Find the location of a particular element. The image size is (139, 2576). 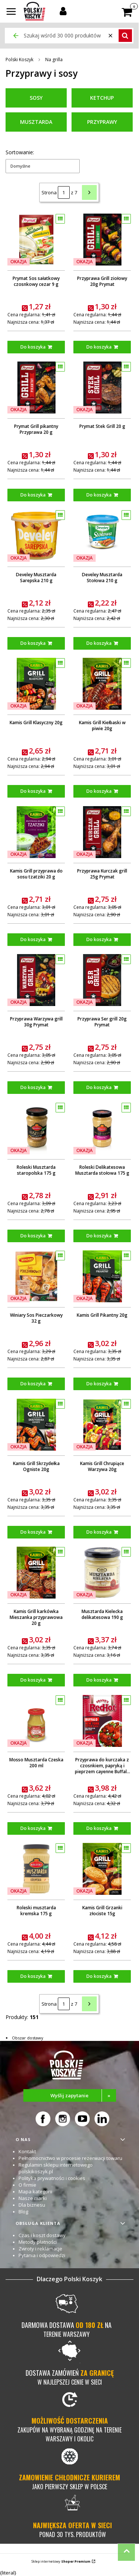

O firmie is located at coordinates (27, 2184).